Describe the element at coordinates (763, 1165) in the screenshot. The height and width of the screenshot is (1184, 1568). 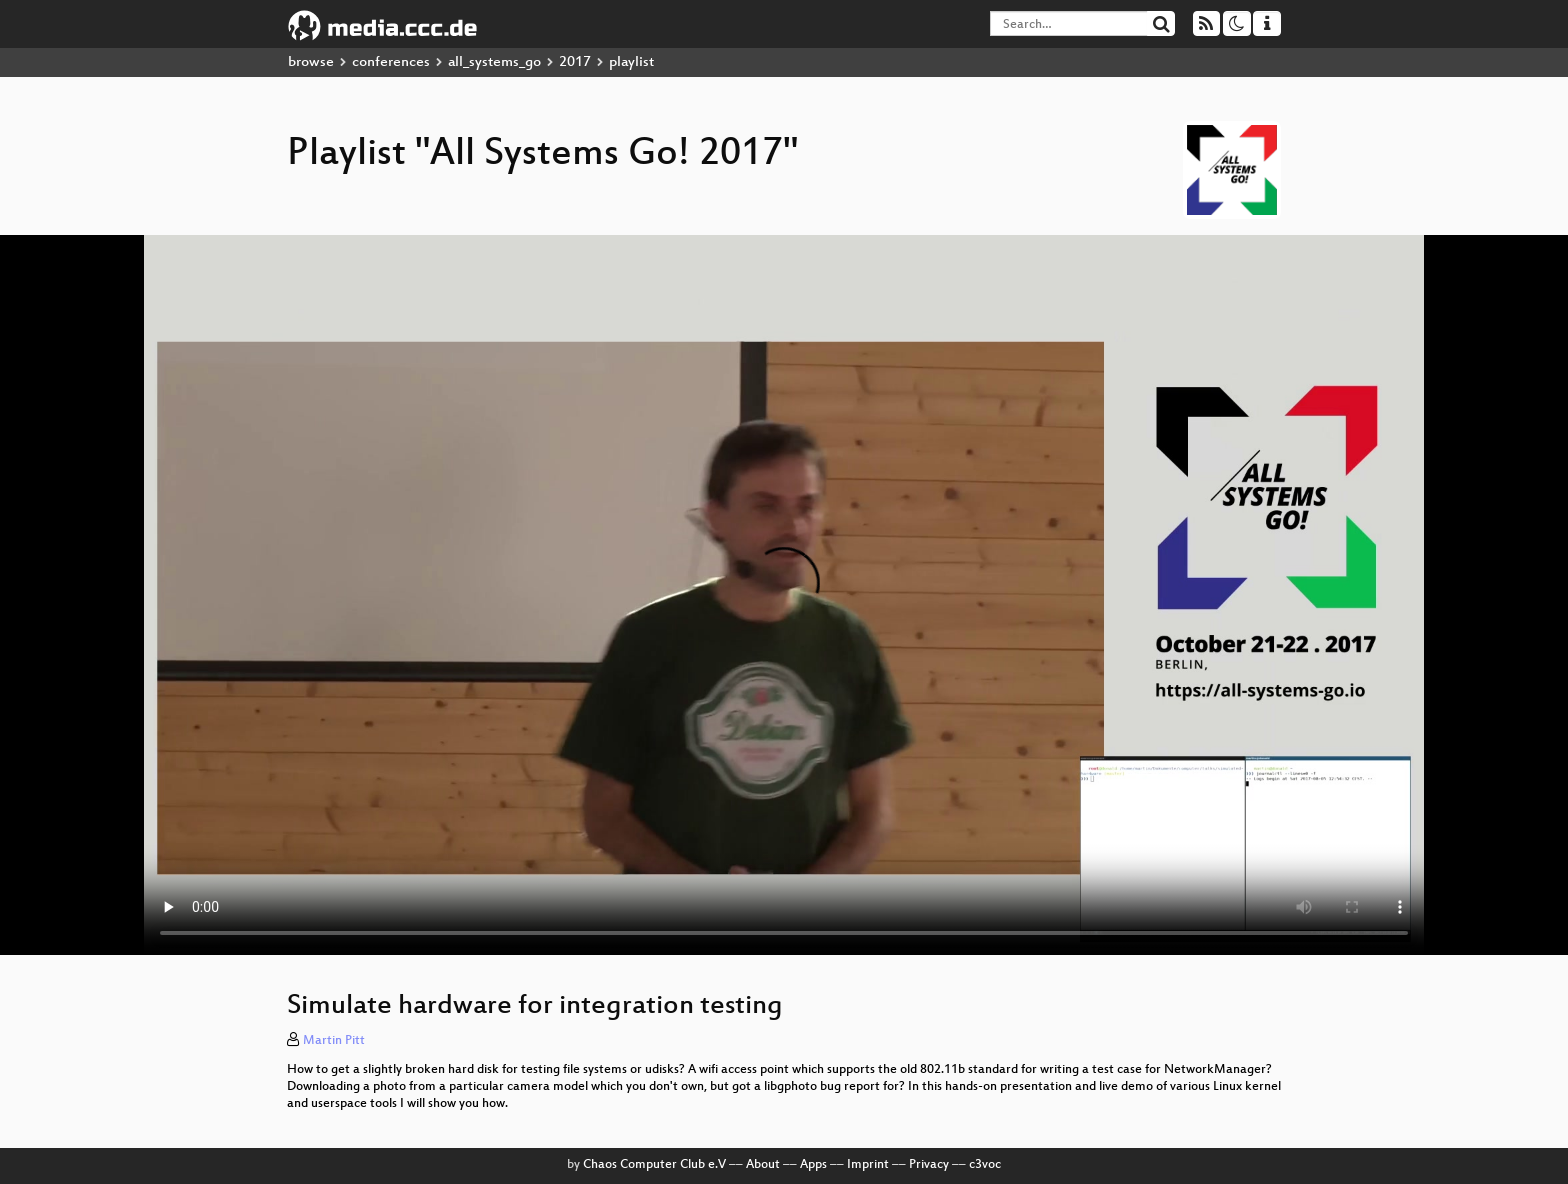
I see `About` at that location.